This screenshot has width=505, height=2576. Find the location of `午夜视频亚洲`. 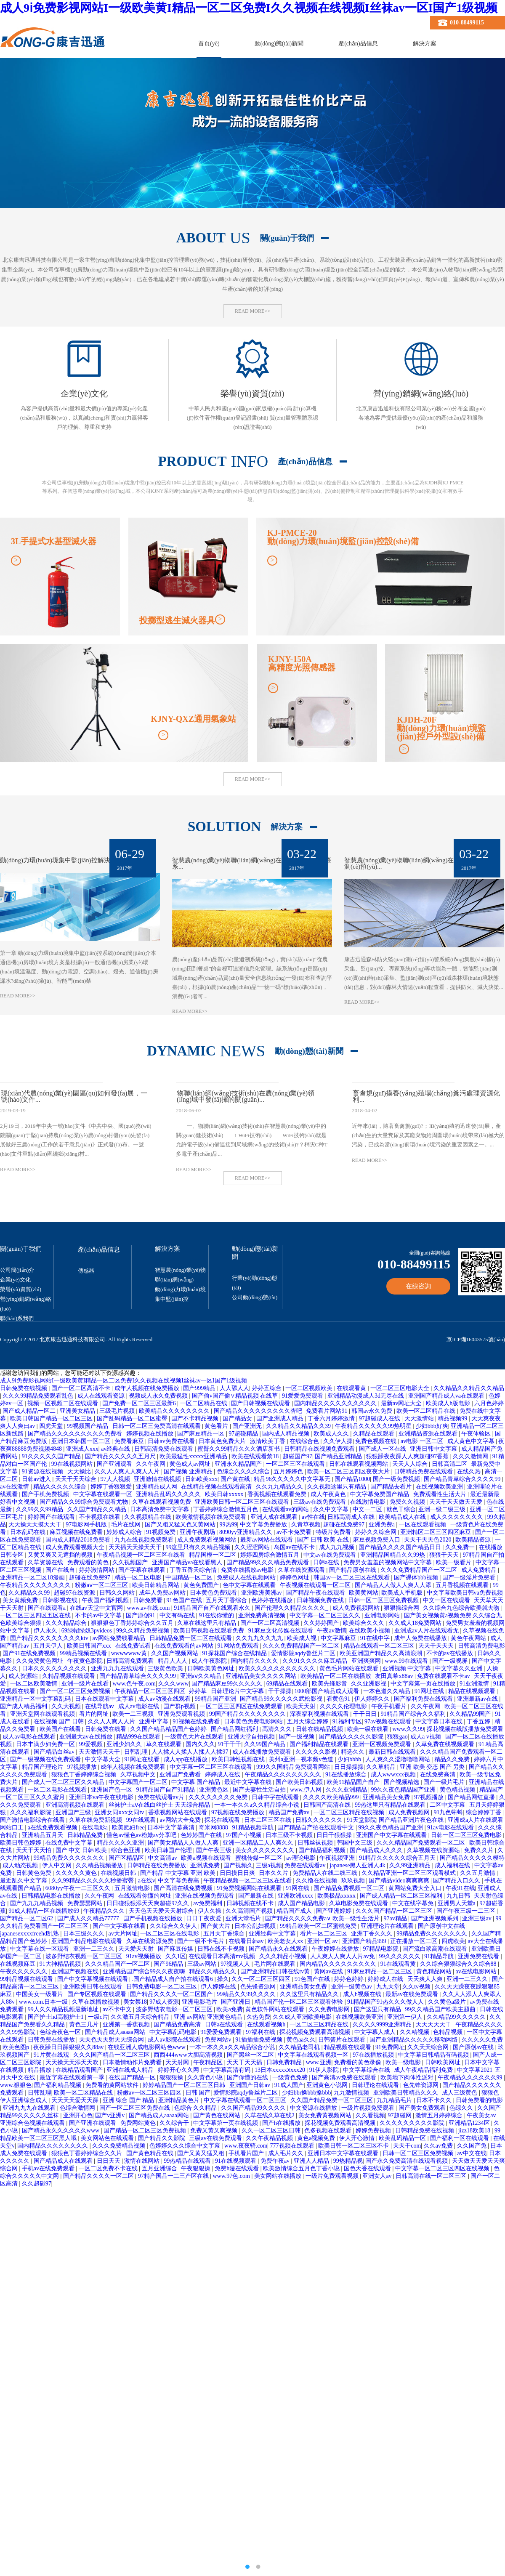

午夜视频亚洲 is located at coordinates (337, 1858).